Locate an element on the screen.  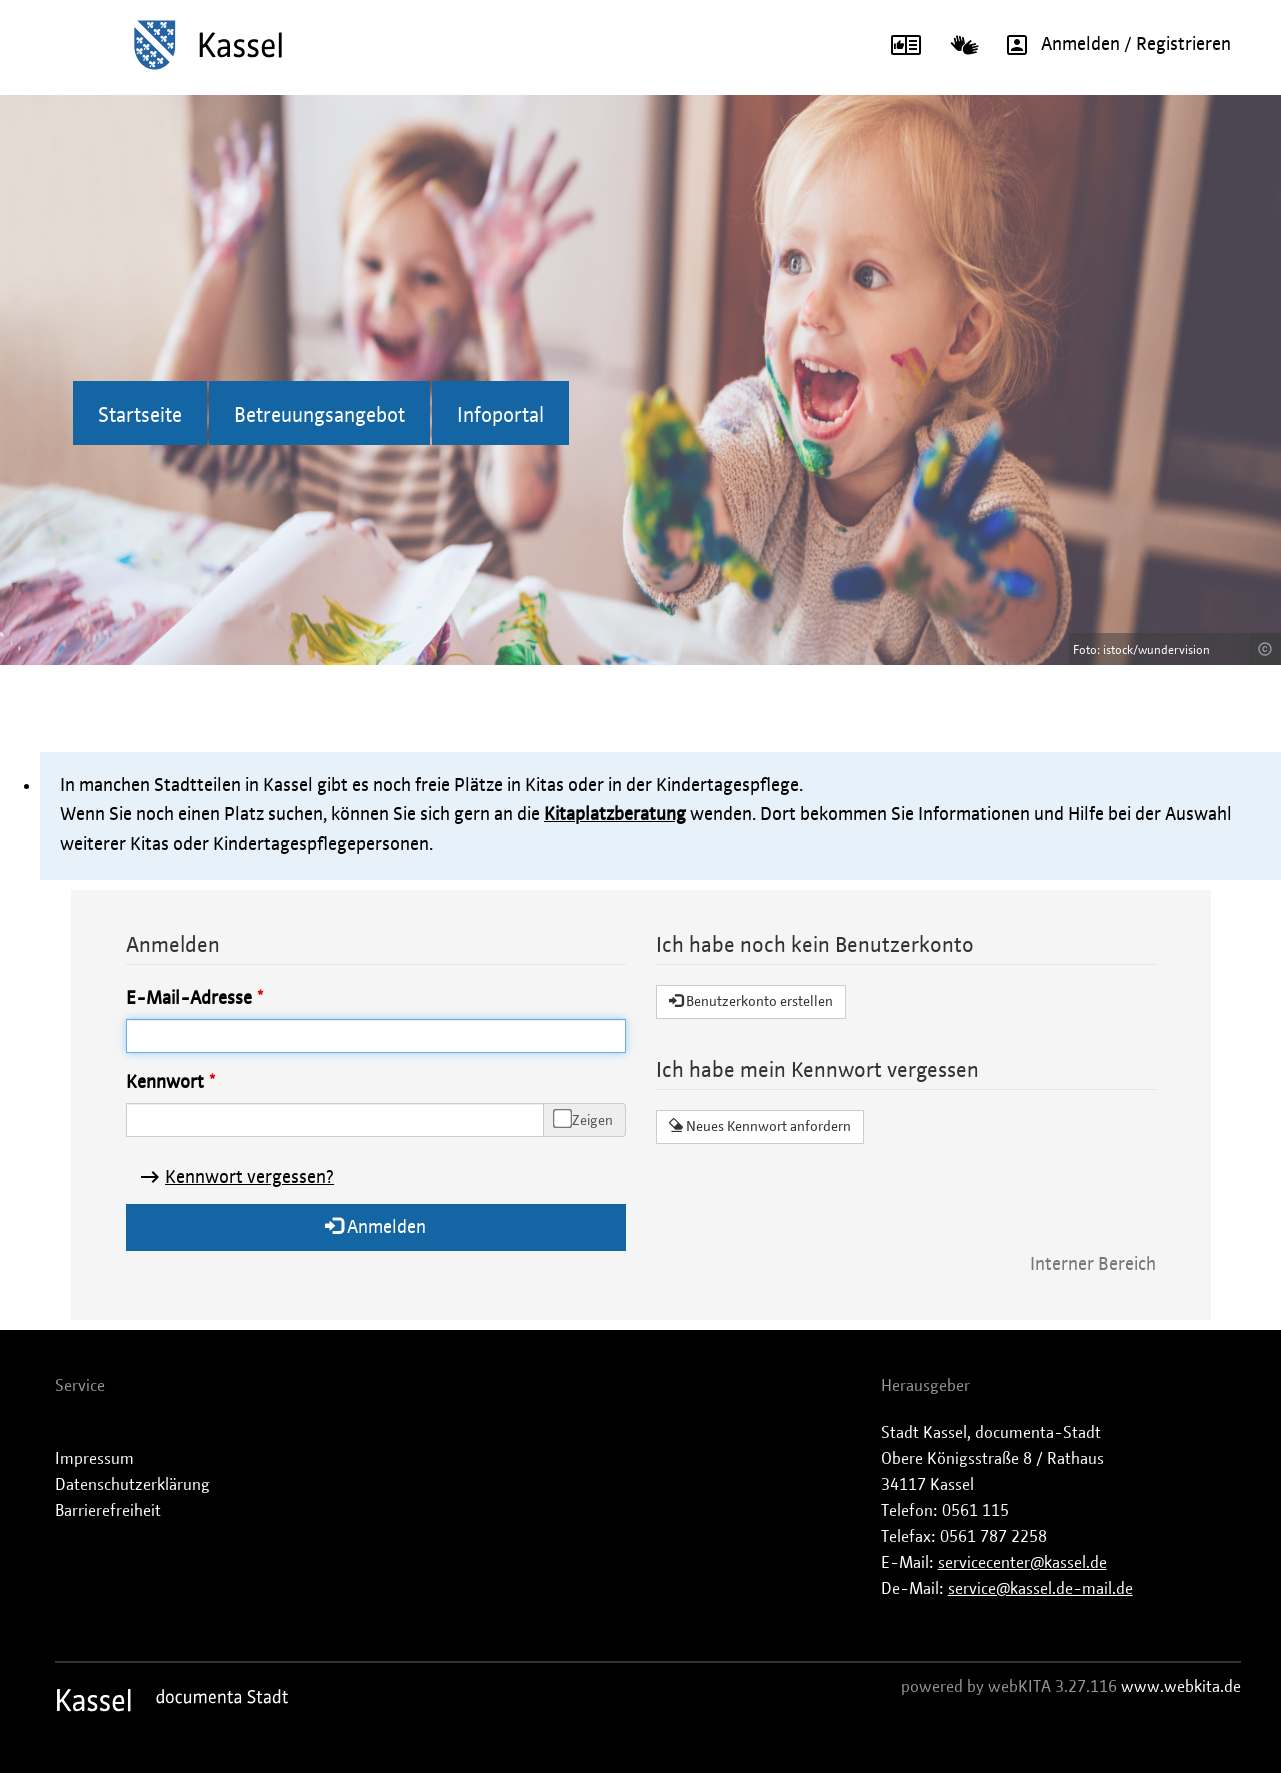
Startseite is located at coordinates (140, 416).